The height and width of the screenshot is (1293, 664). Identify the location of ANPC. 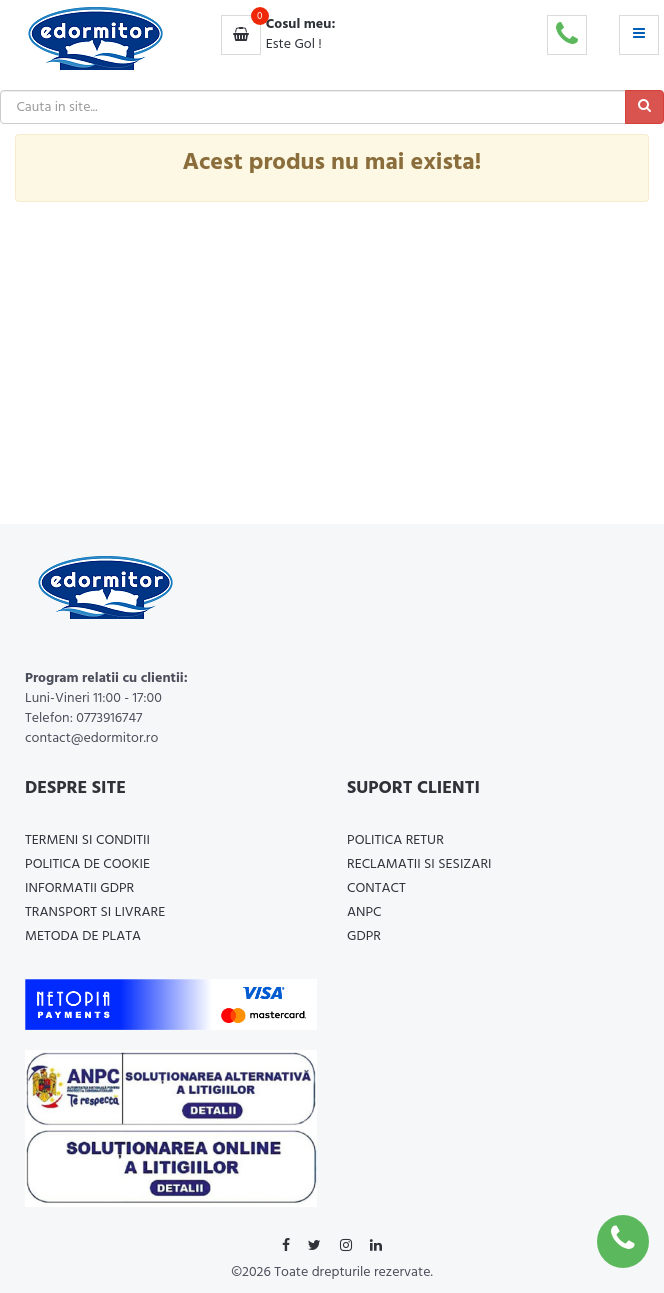
(364, 912).